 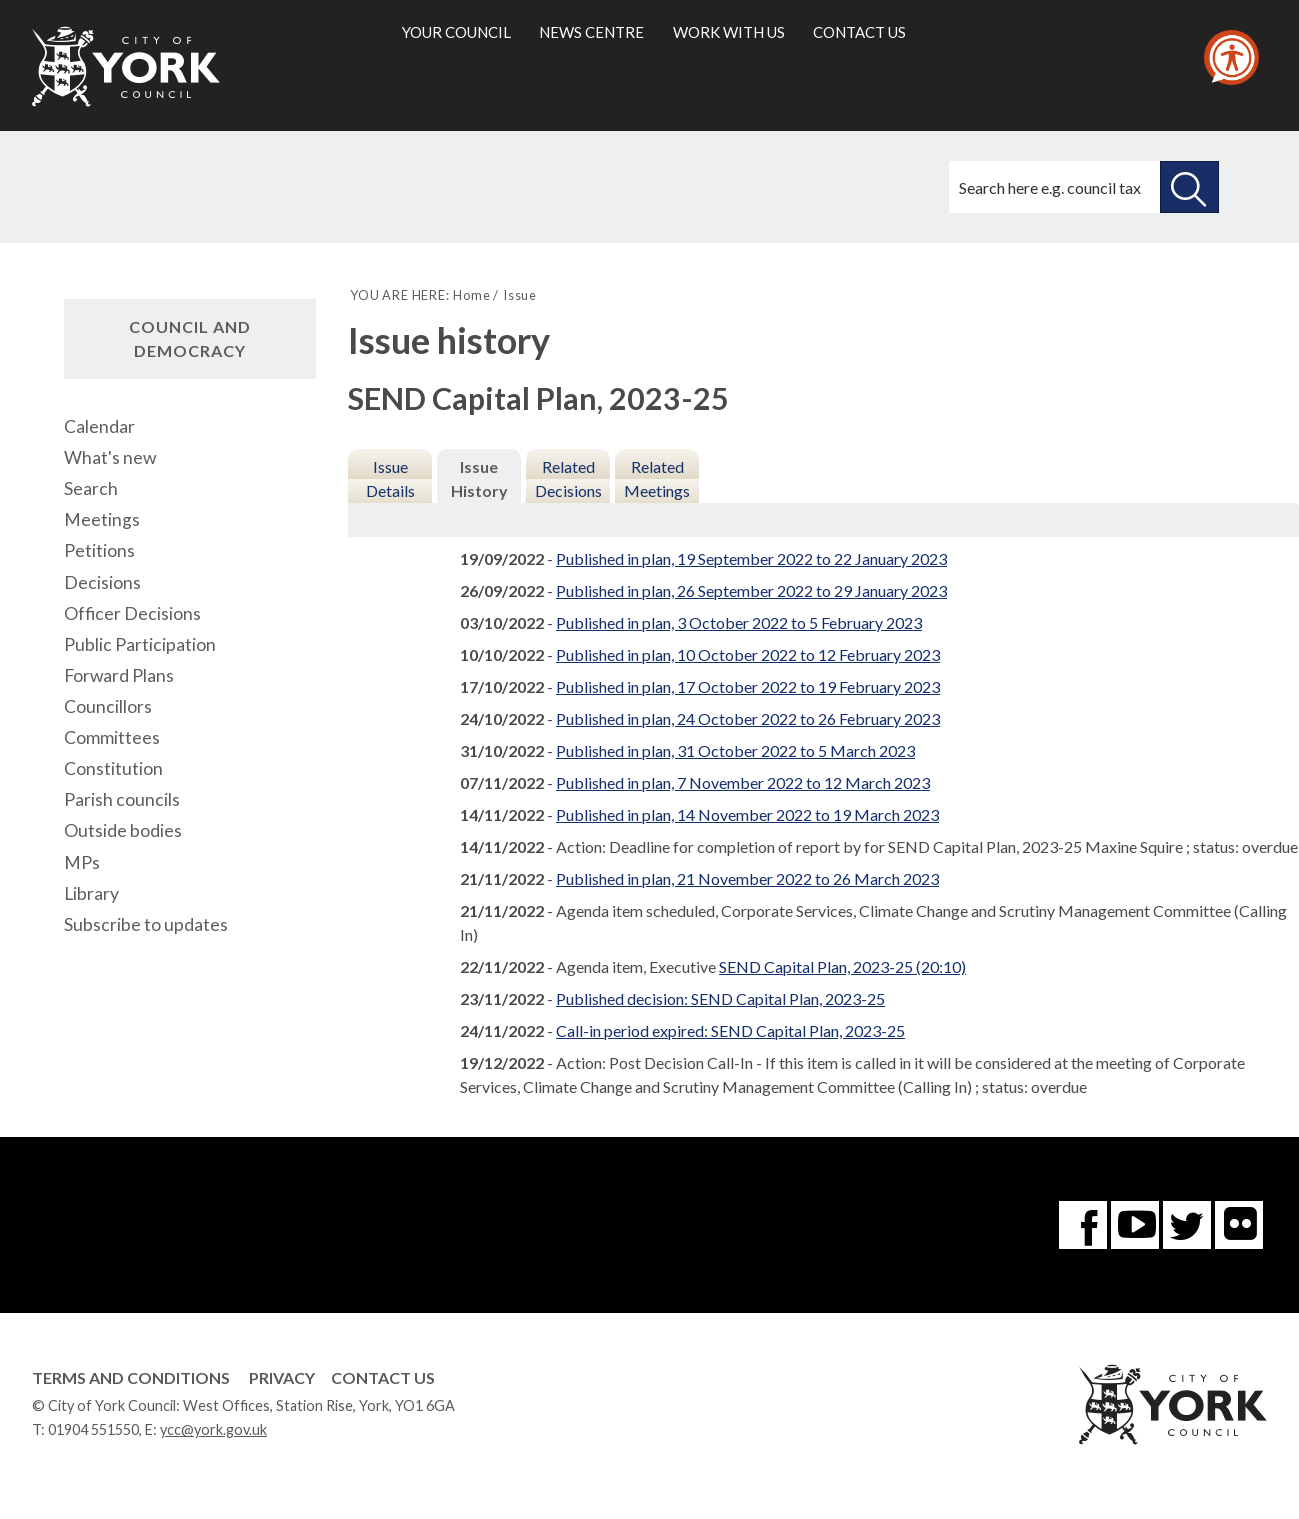 What do you see at coordinates (112, 737) in the screenshot?
I see `Committees` at bounding box center [112, 737].